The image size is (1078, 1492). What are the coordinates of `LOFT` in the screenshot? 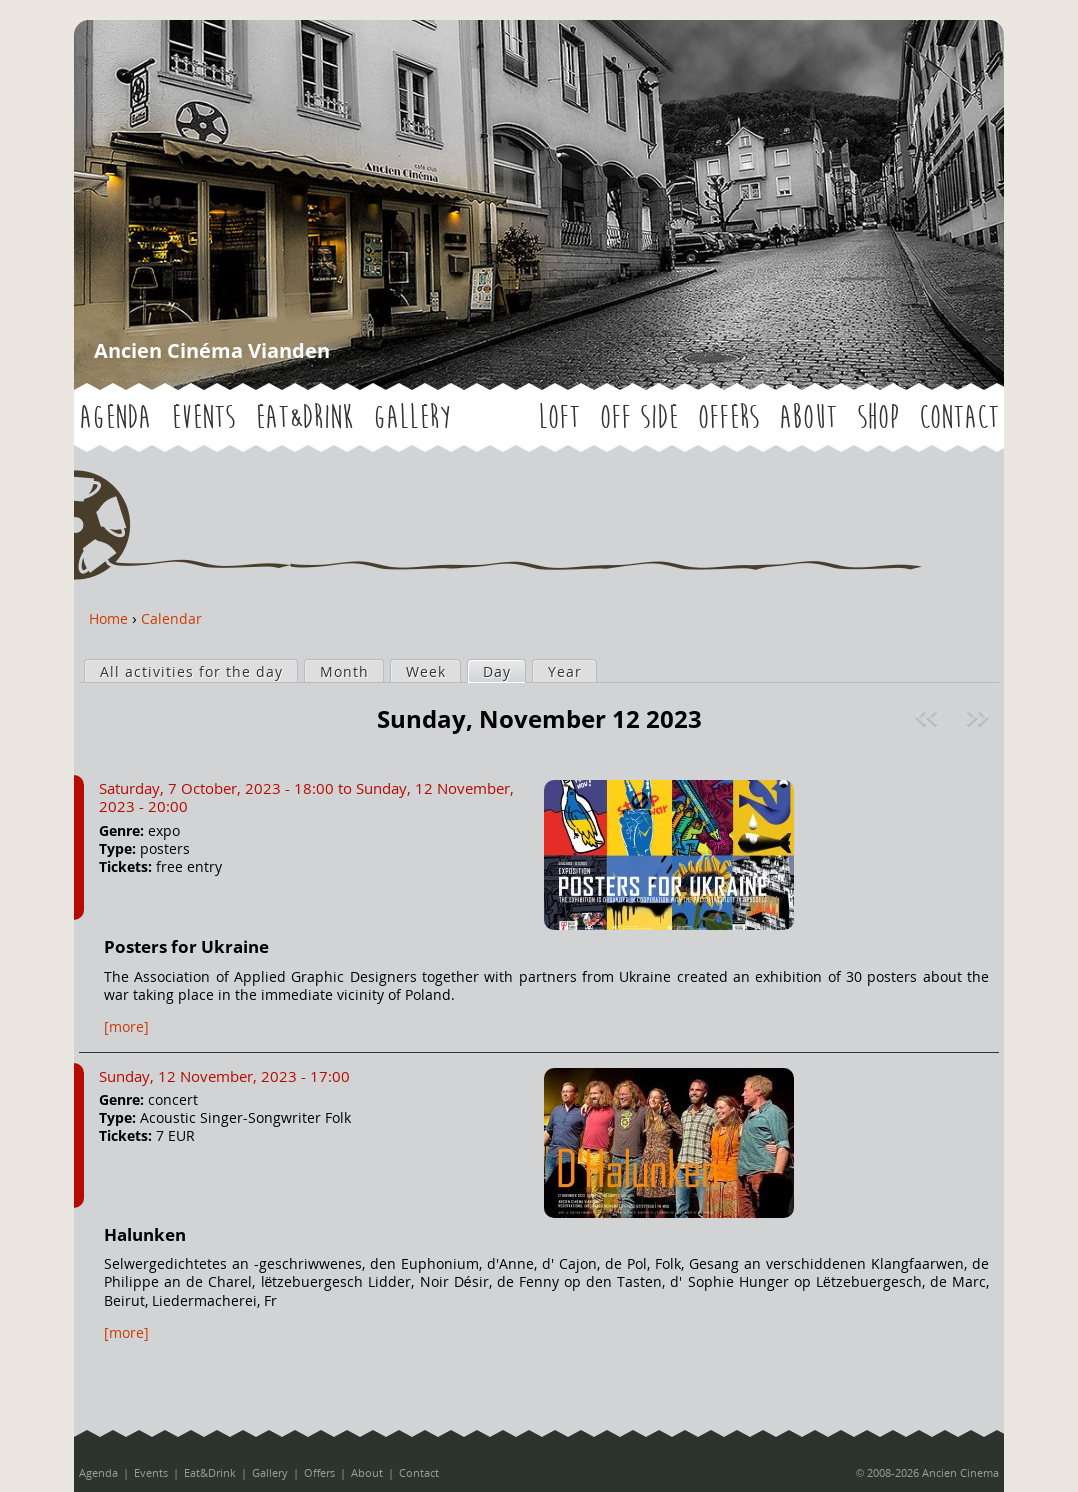 It's located at (559, 417).